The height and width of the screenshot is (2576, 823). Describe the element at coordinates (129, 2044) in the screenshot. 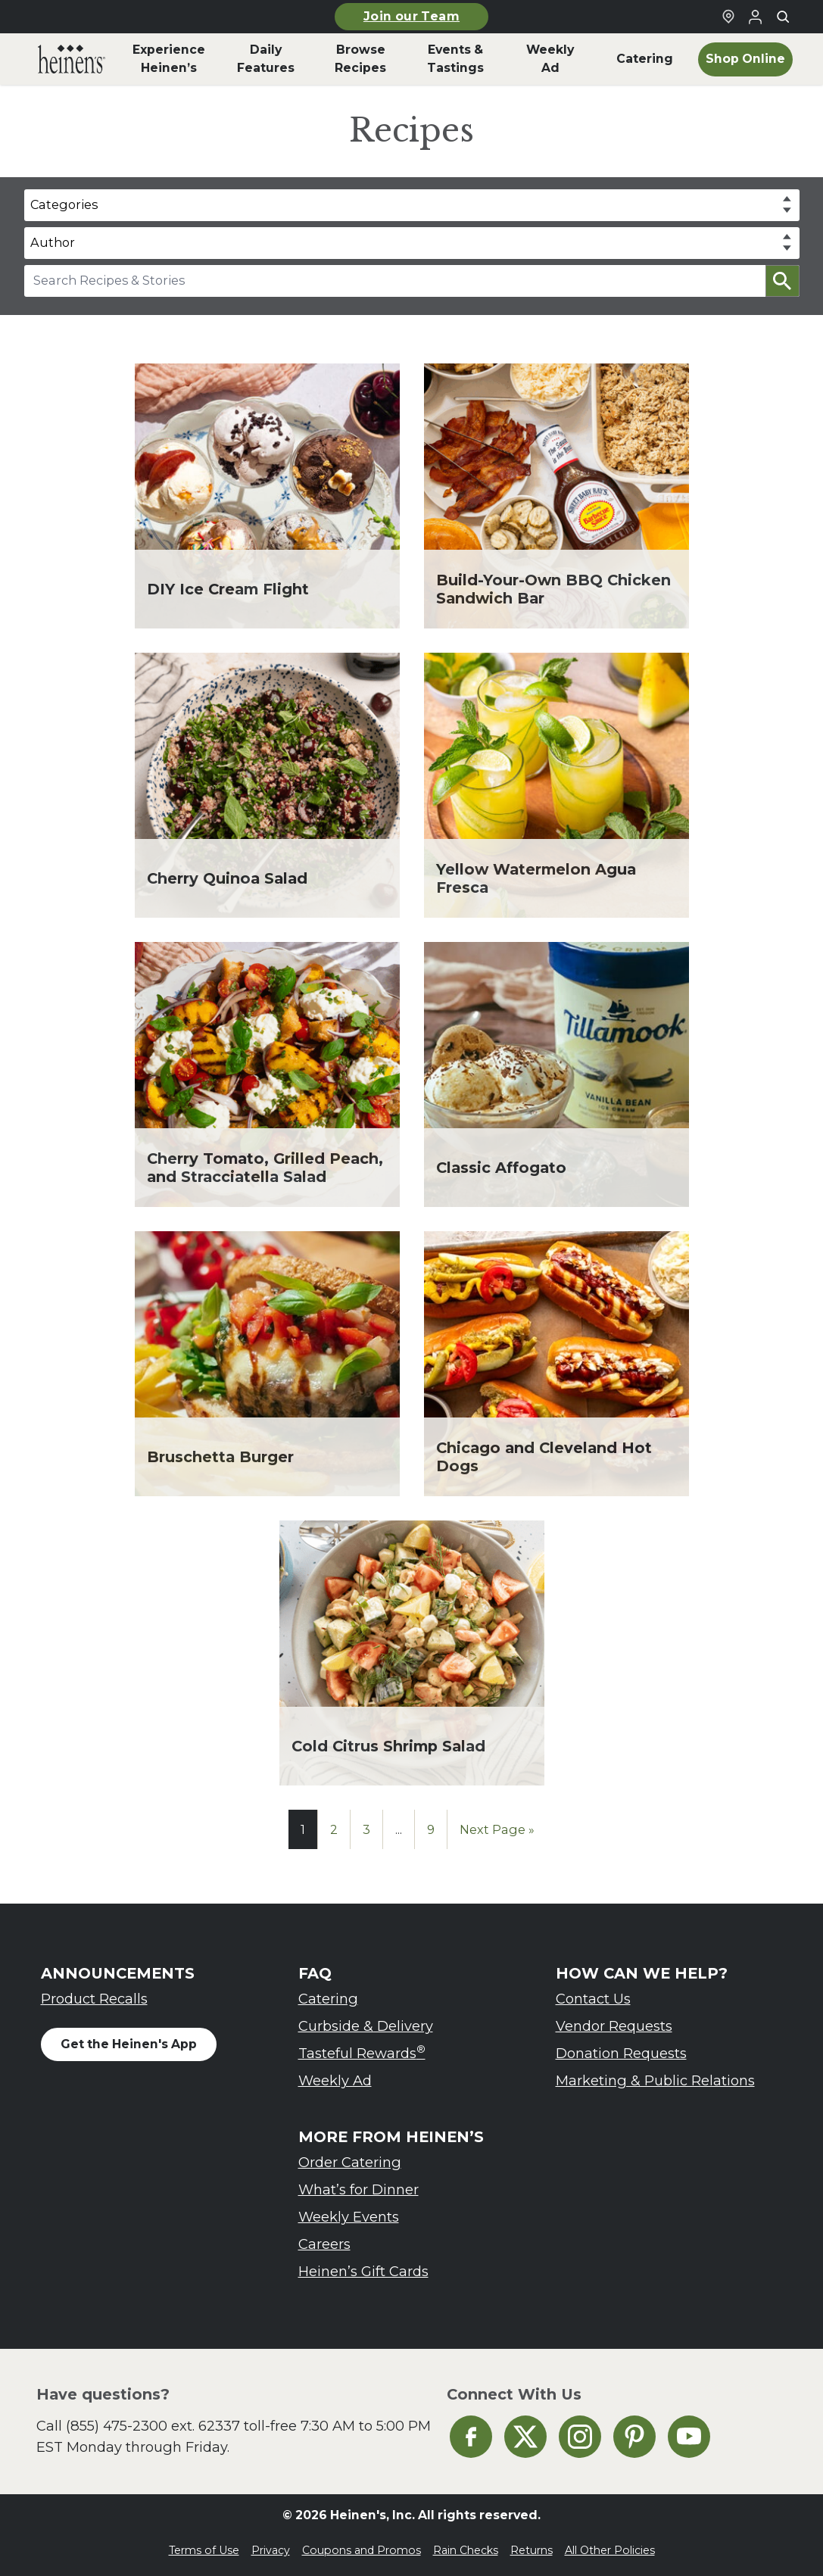

I see `Get the Heinen's App` at that location.